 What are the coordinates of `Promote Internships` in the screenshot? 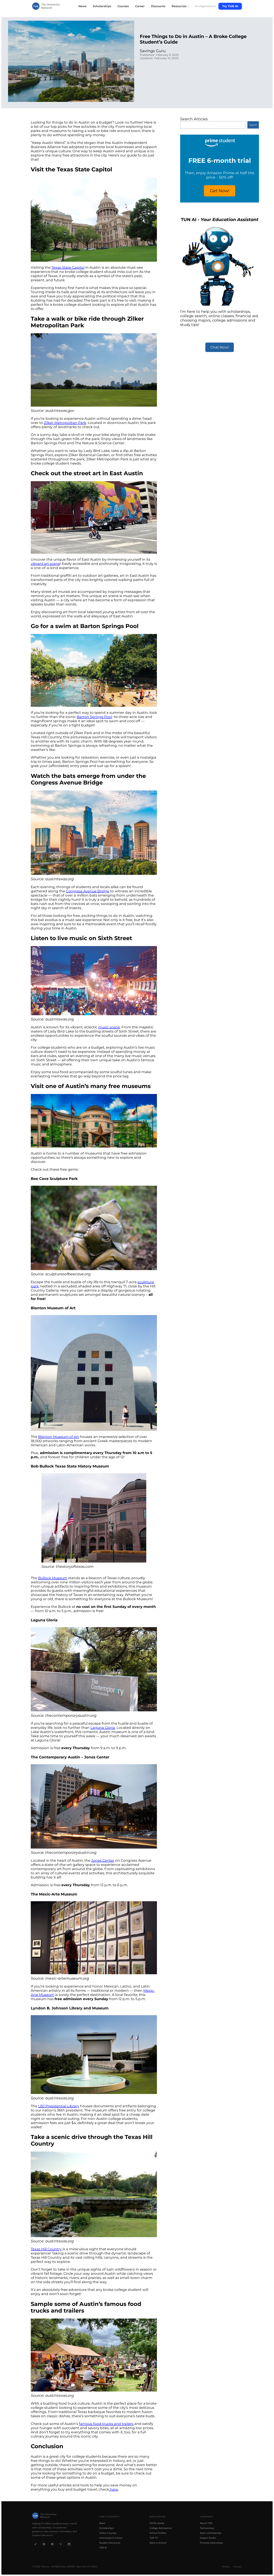 It's located at (211, 2542).